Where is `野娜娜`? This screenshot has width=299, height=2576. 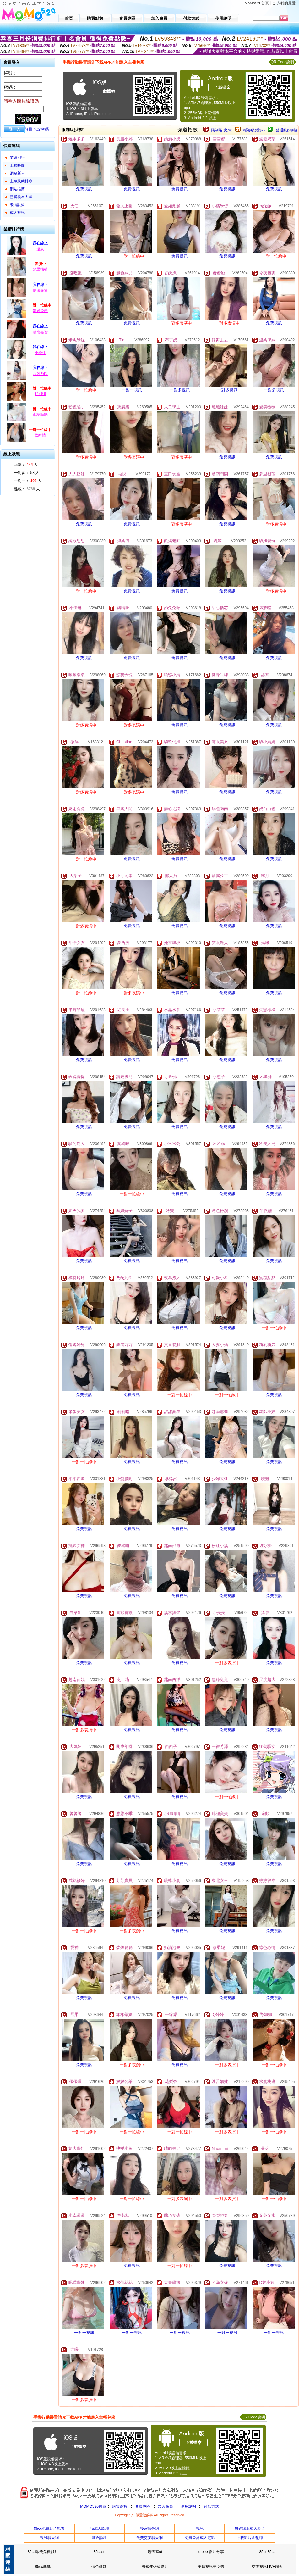 野娜娜 is located at coordinates (40, 394).